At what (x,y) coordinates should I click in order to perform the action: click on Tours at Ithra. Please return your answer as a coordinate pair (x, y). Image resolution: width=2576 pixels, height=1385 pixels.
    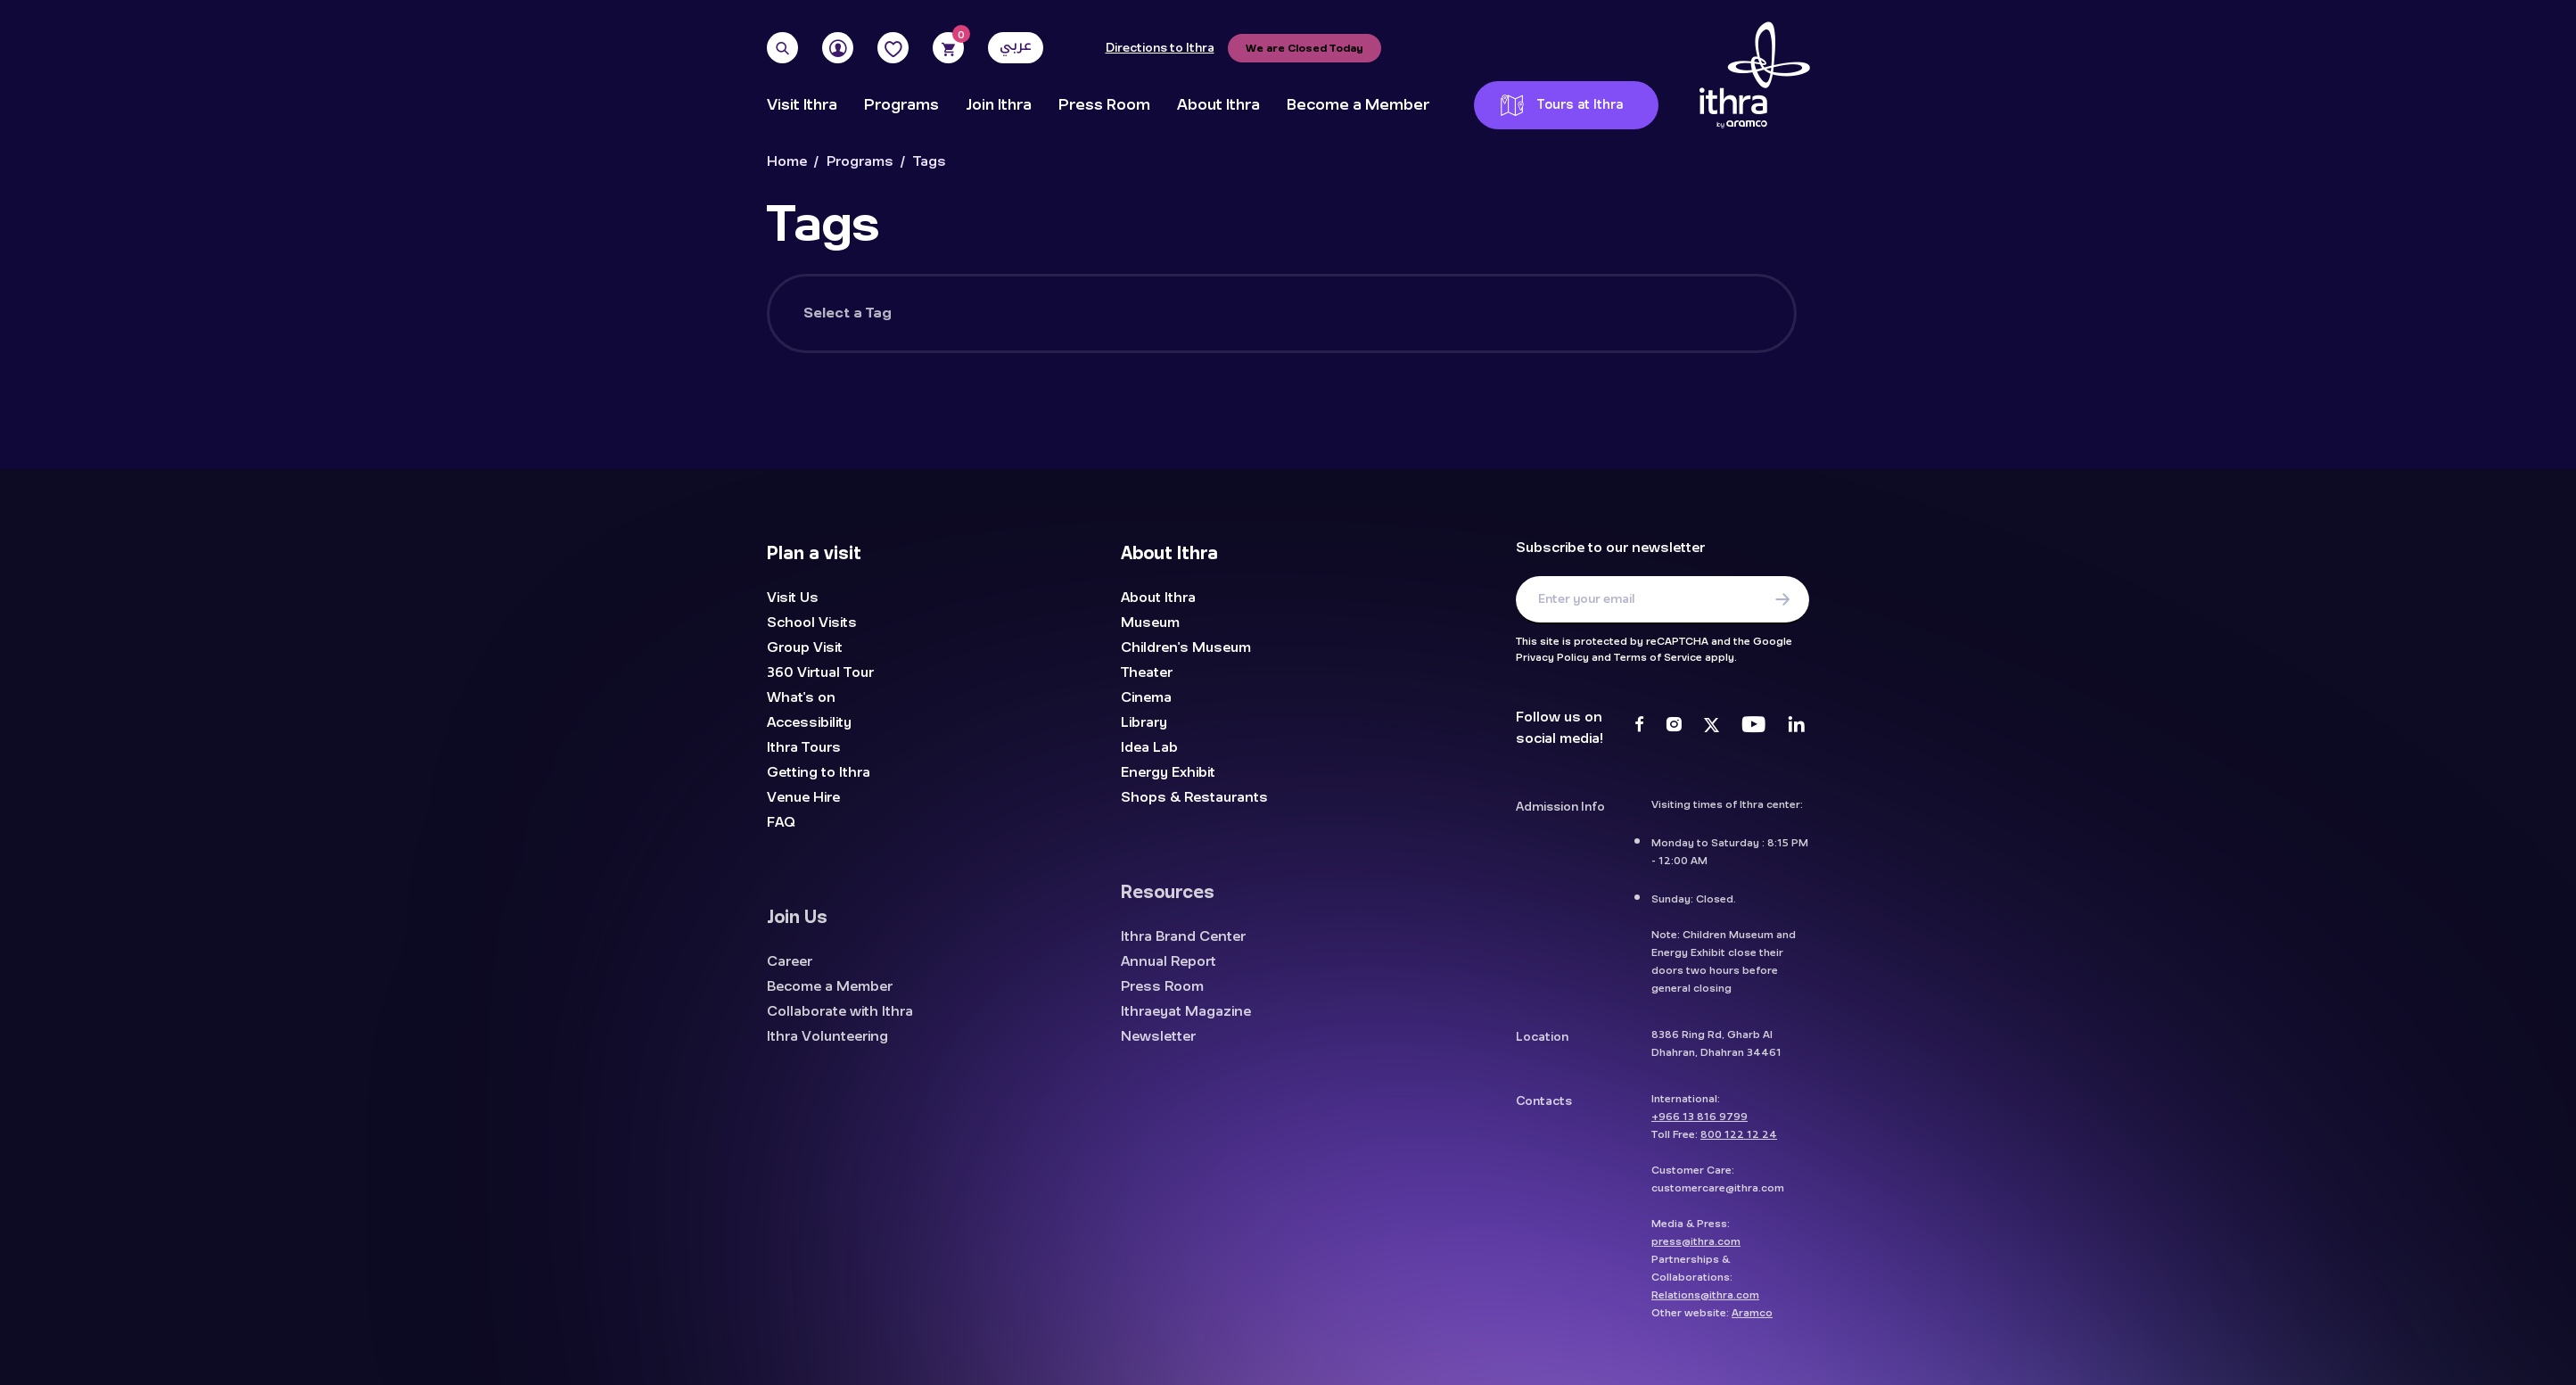
    Looking at the image, I should click on (1562, 105).